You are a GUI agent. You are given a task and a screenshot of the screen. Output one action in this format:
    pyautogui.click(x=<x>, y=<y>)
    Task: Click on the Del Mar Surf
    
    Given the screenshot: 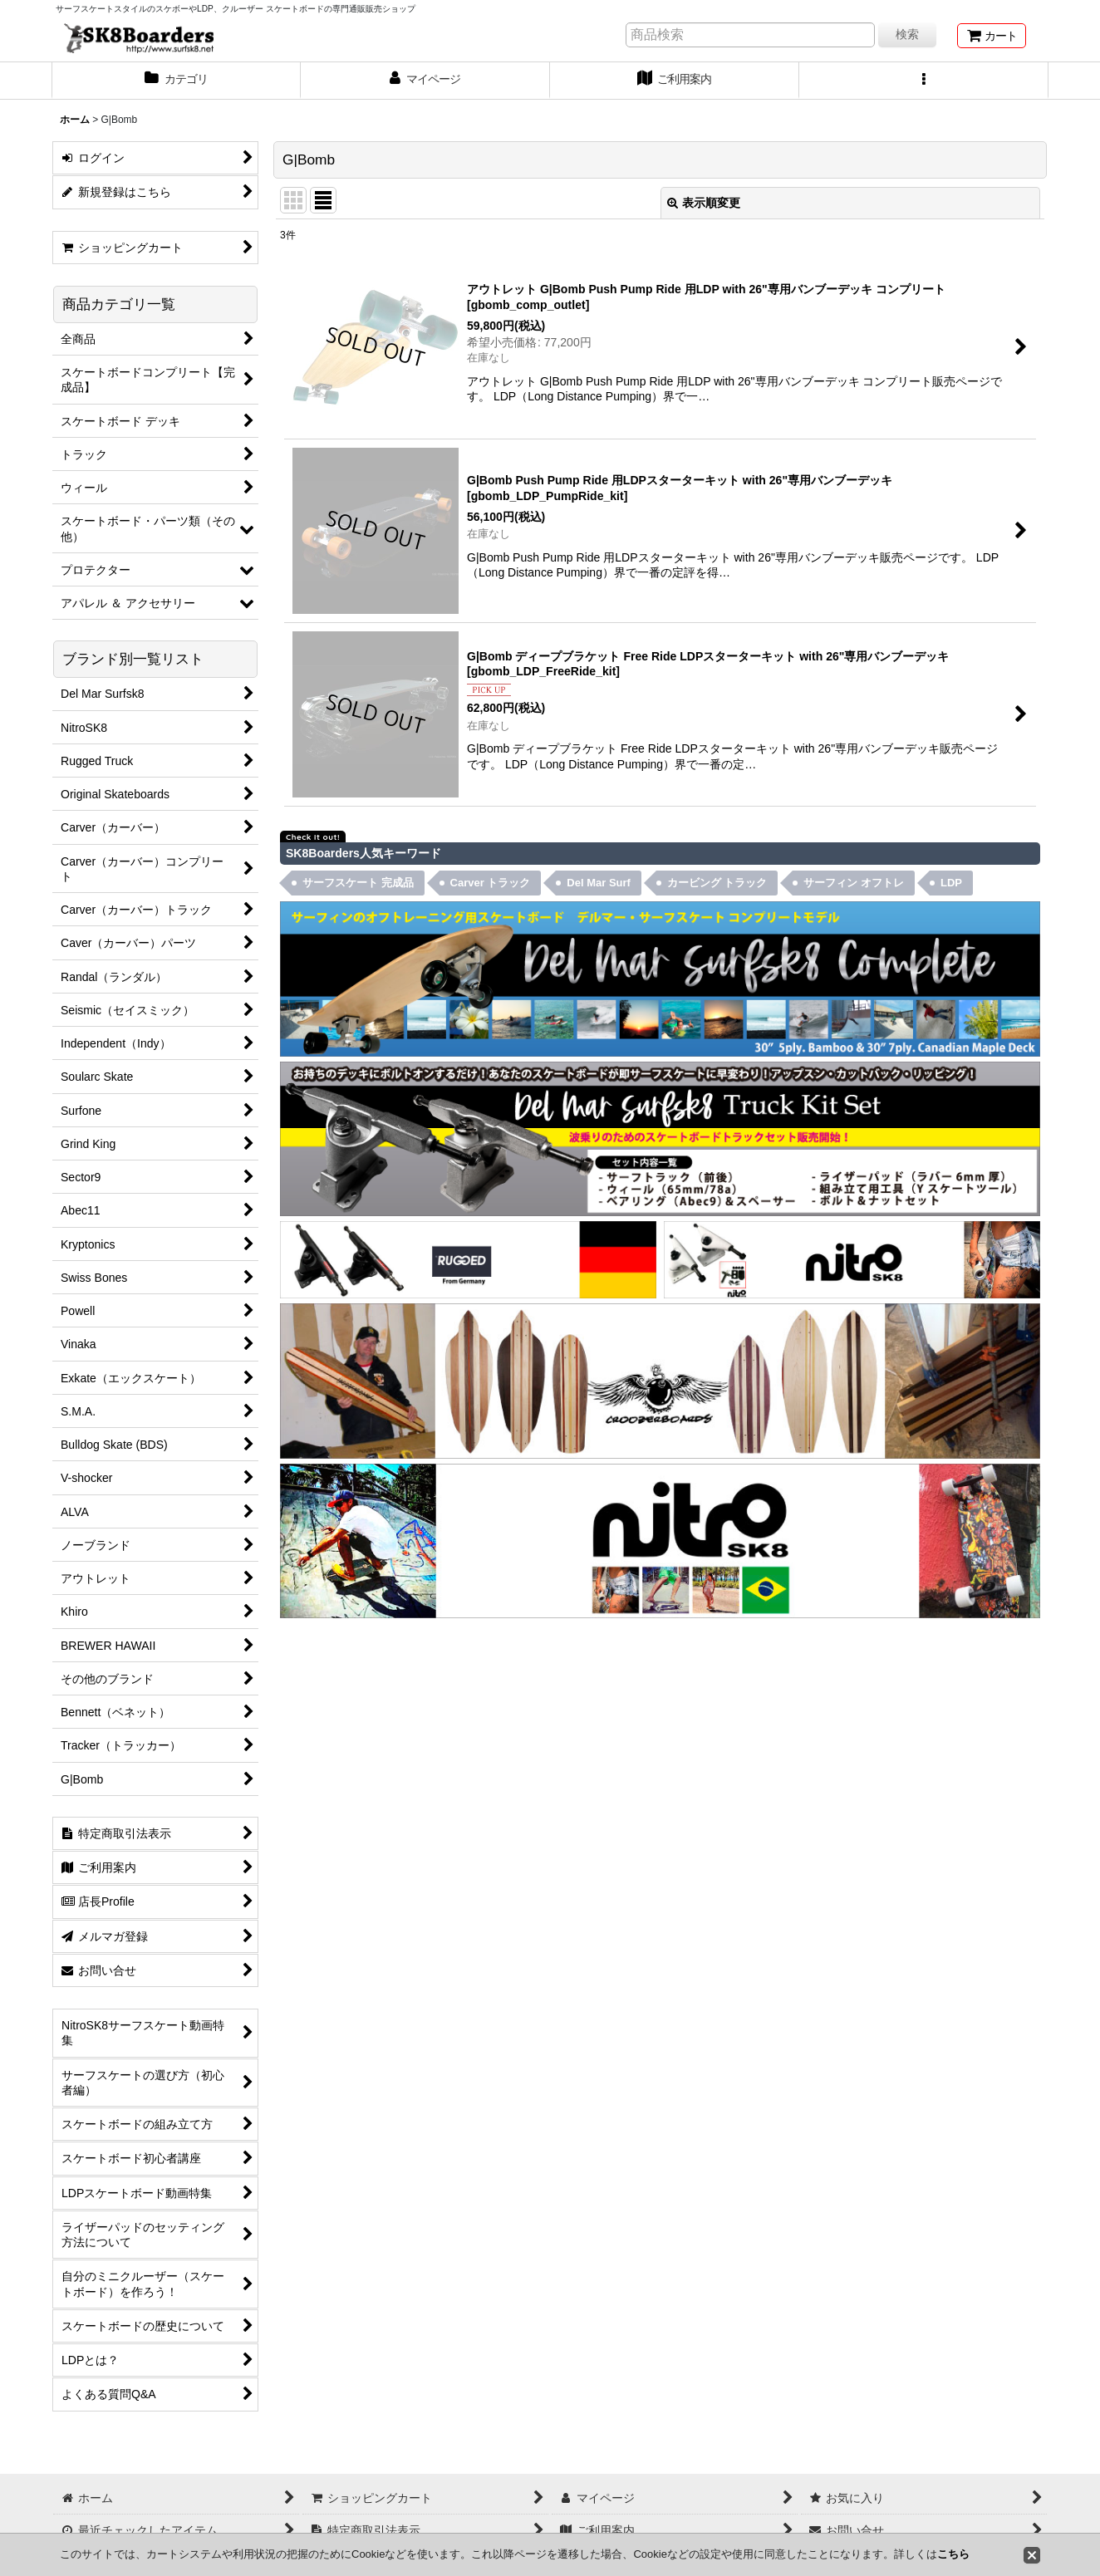 What is the action you would take?
    pyautogui.click(x=599, y=882)
    